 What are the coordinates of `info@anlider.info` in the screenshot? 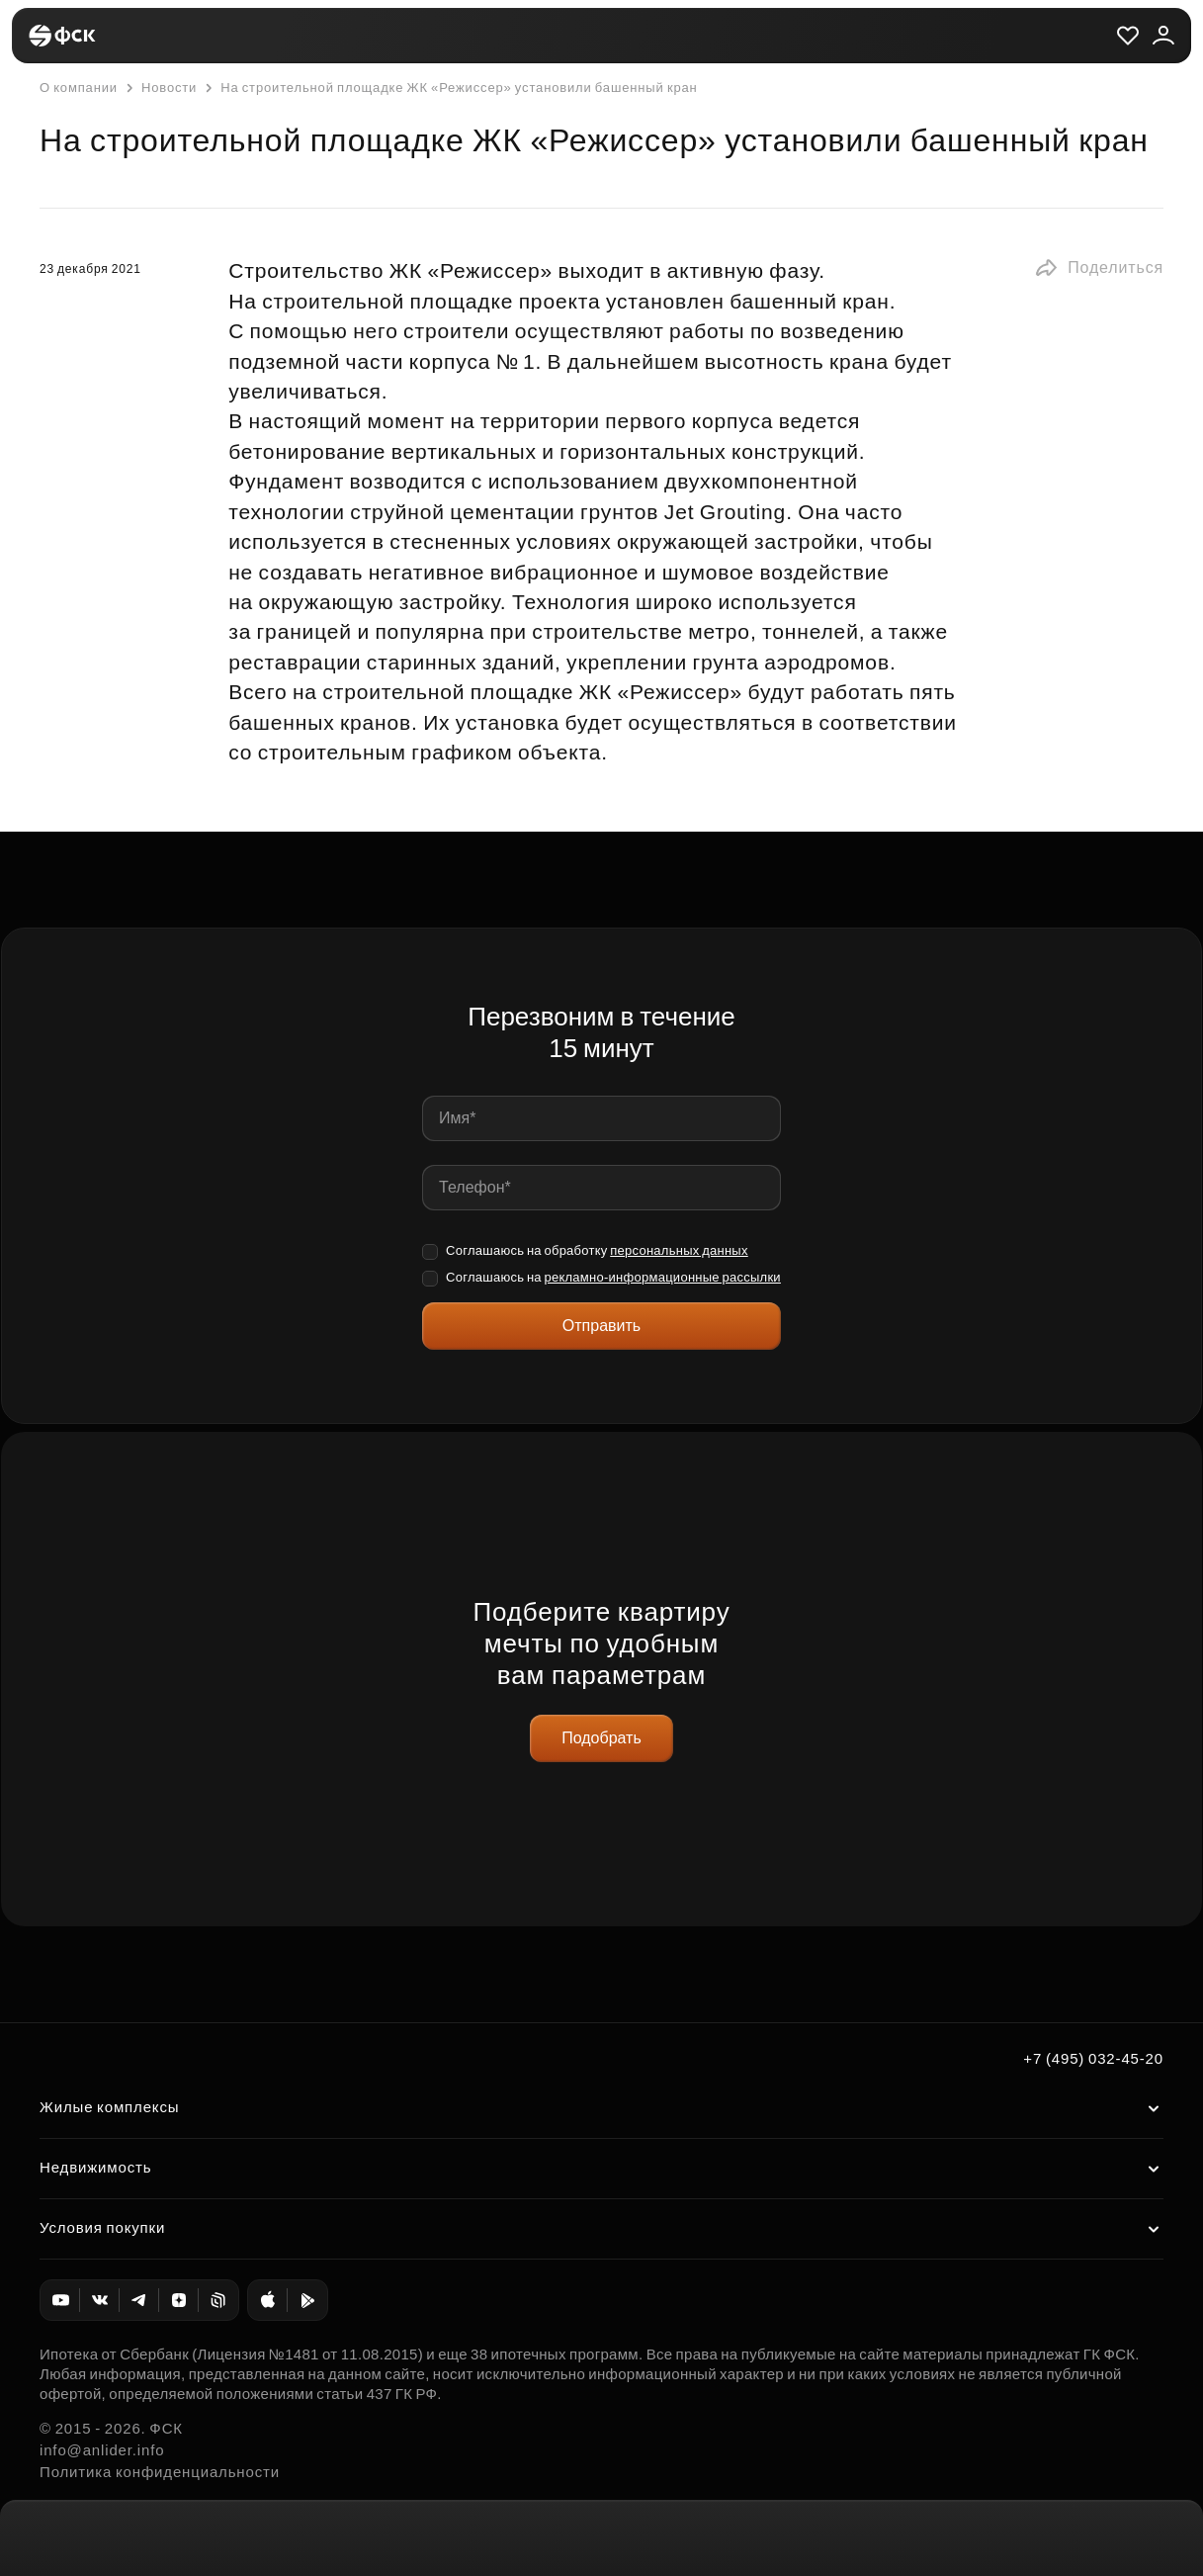 It's located at (102, 2450).